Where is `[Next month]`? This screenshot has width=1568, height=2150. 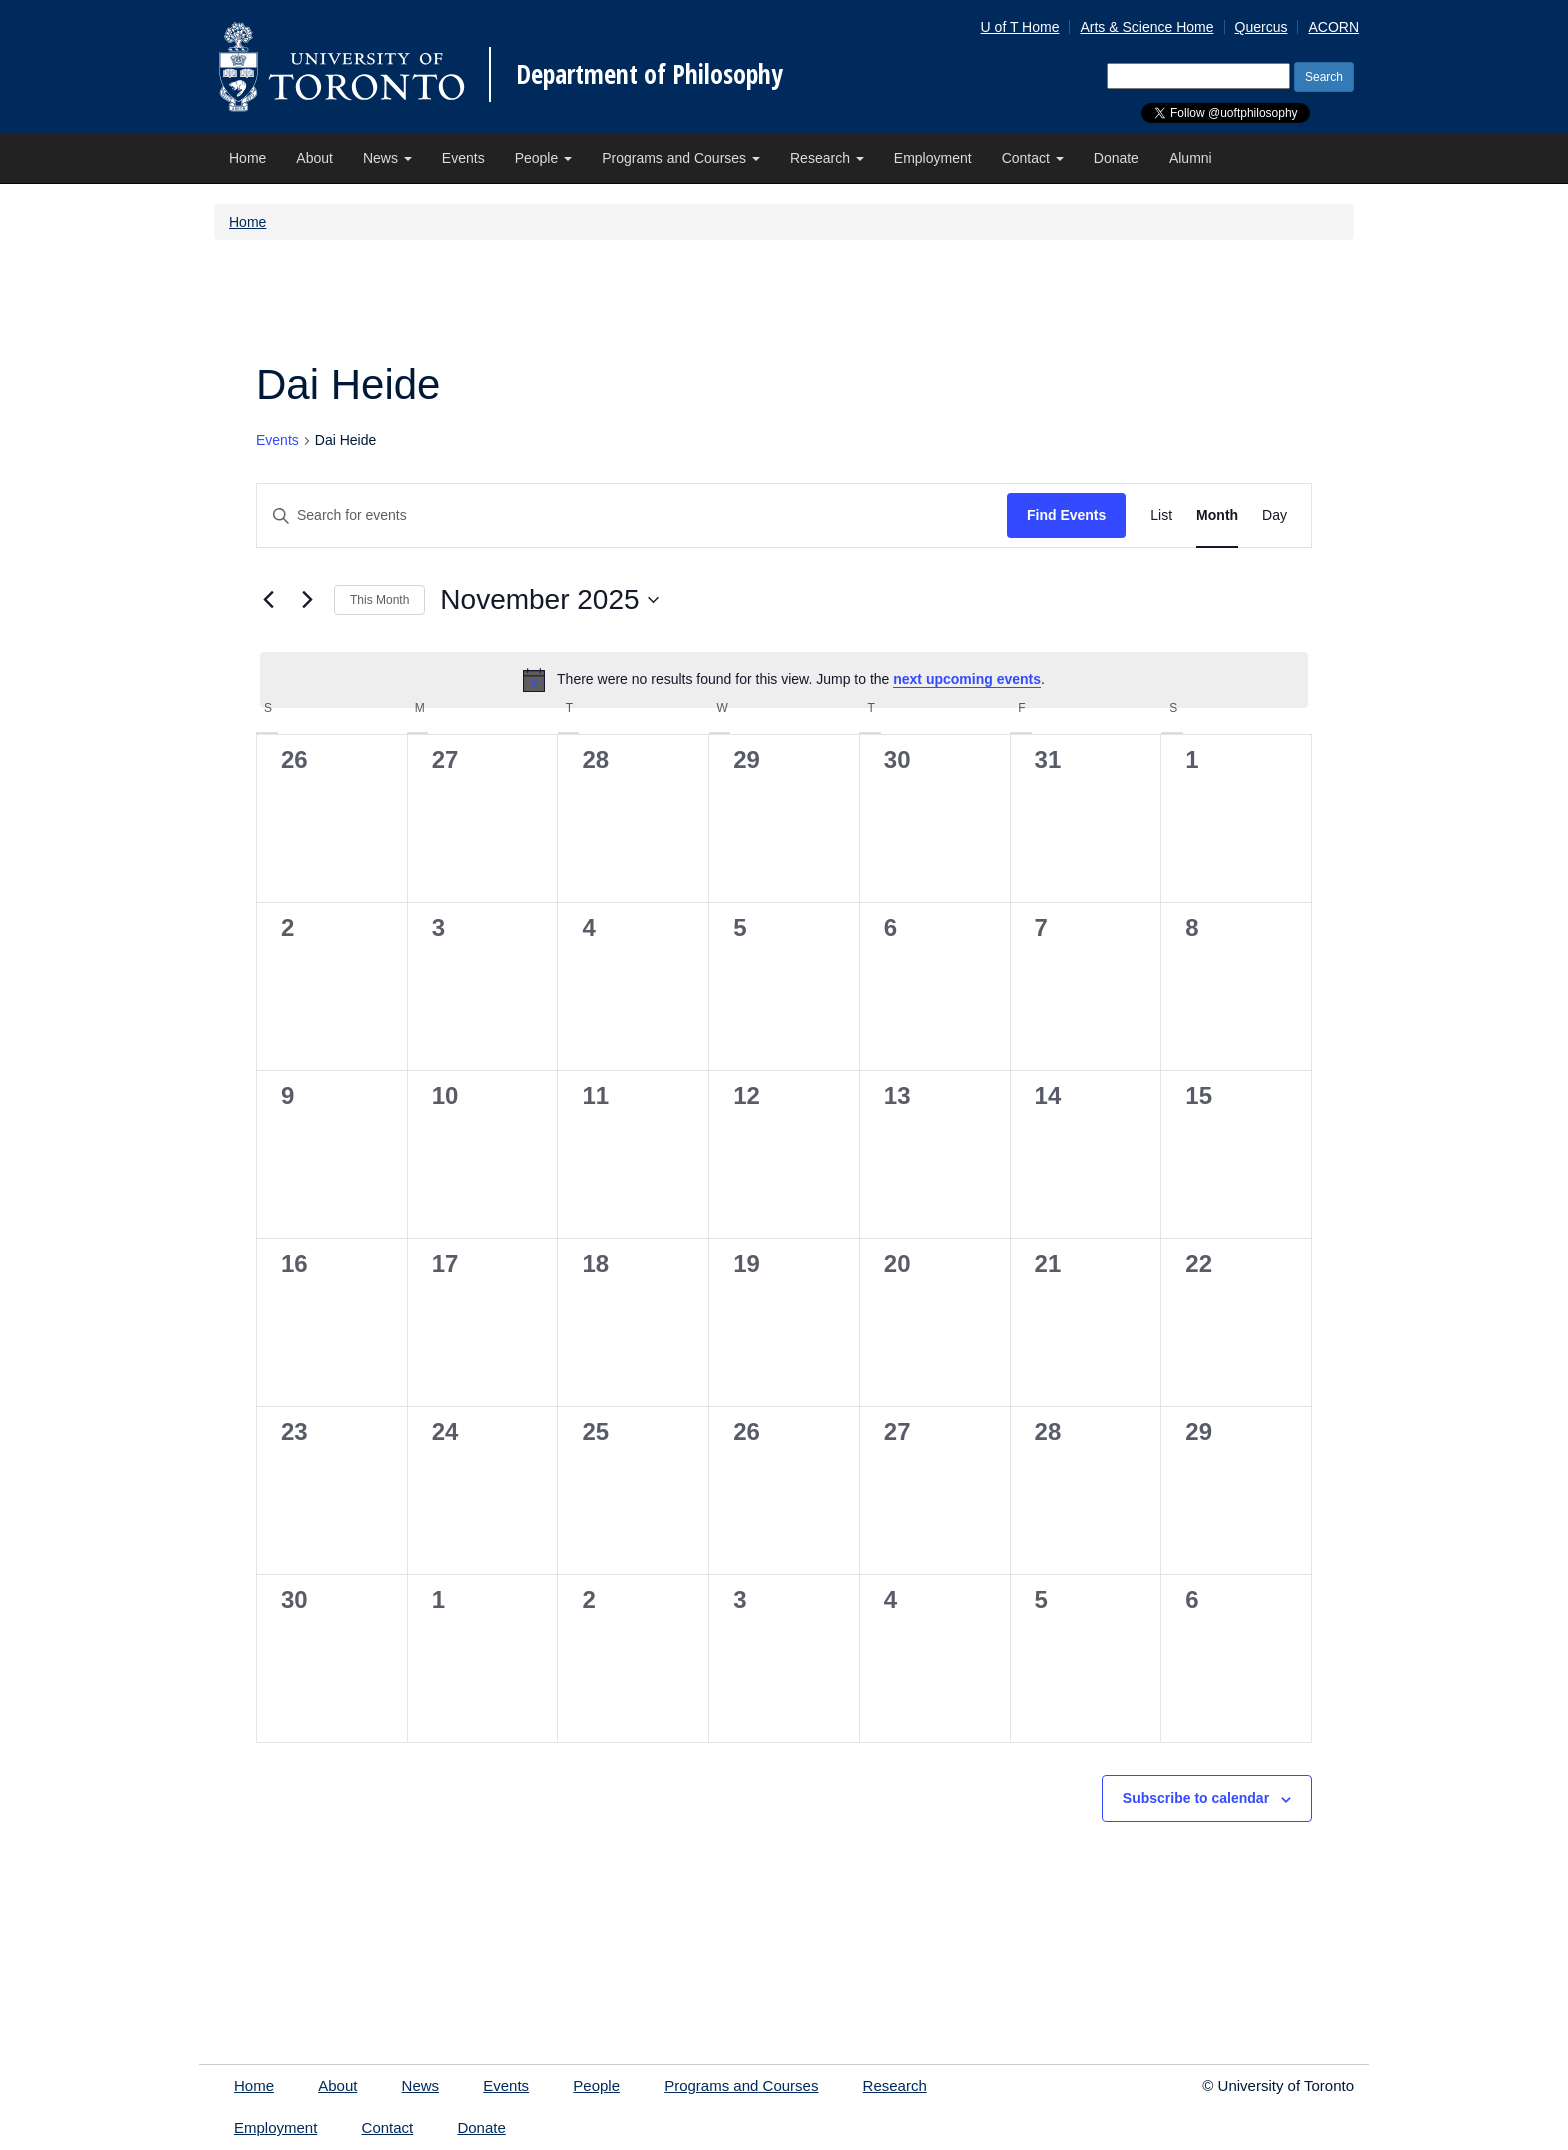
[Next month] is located at coordinates (307, 600).